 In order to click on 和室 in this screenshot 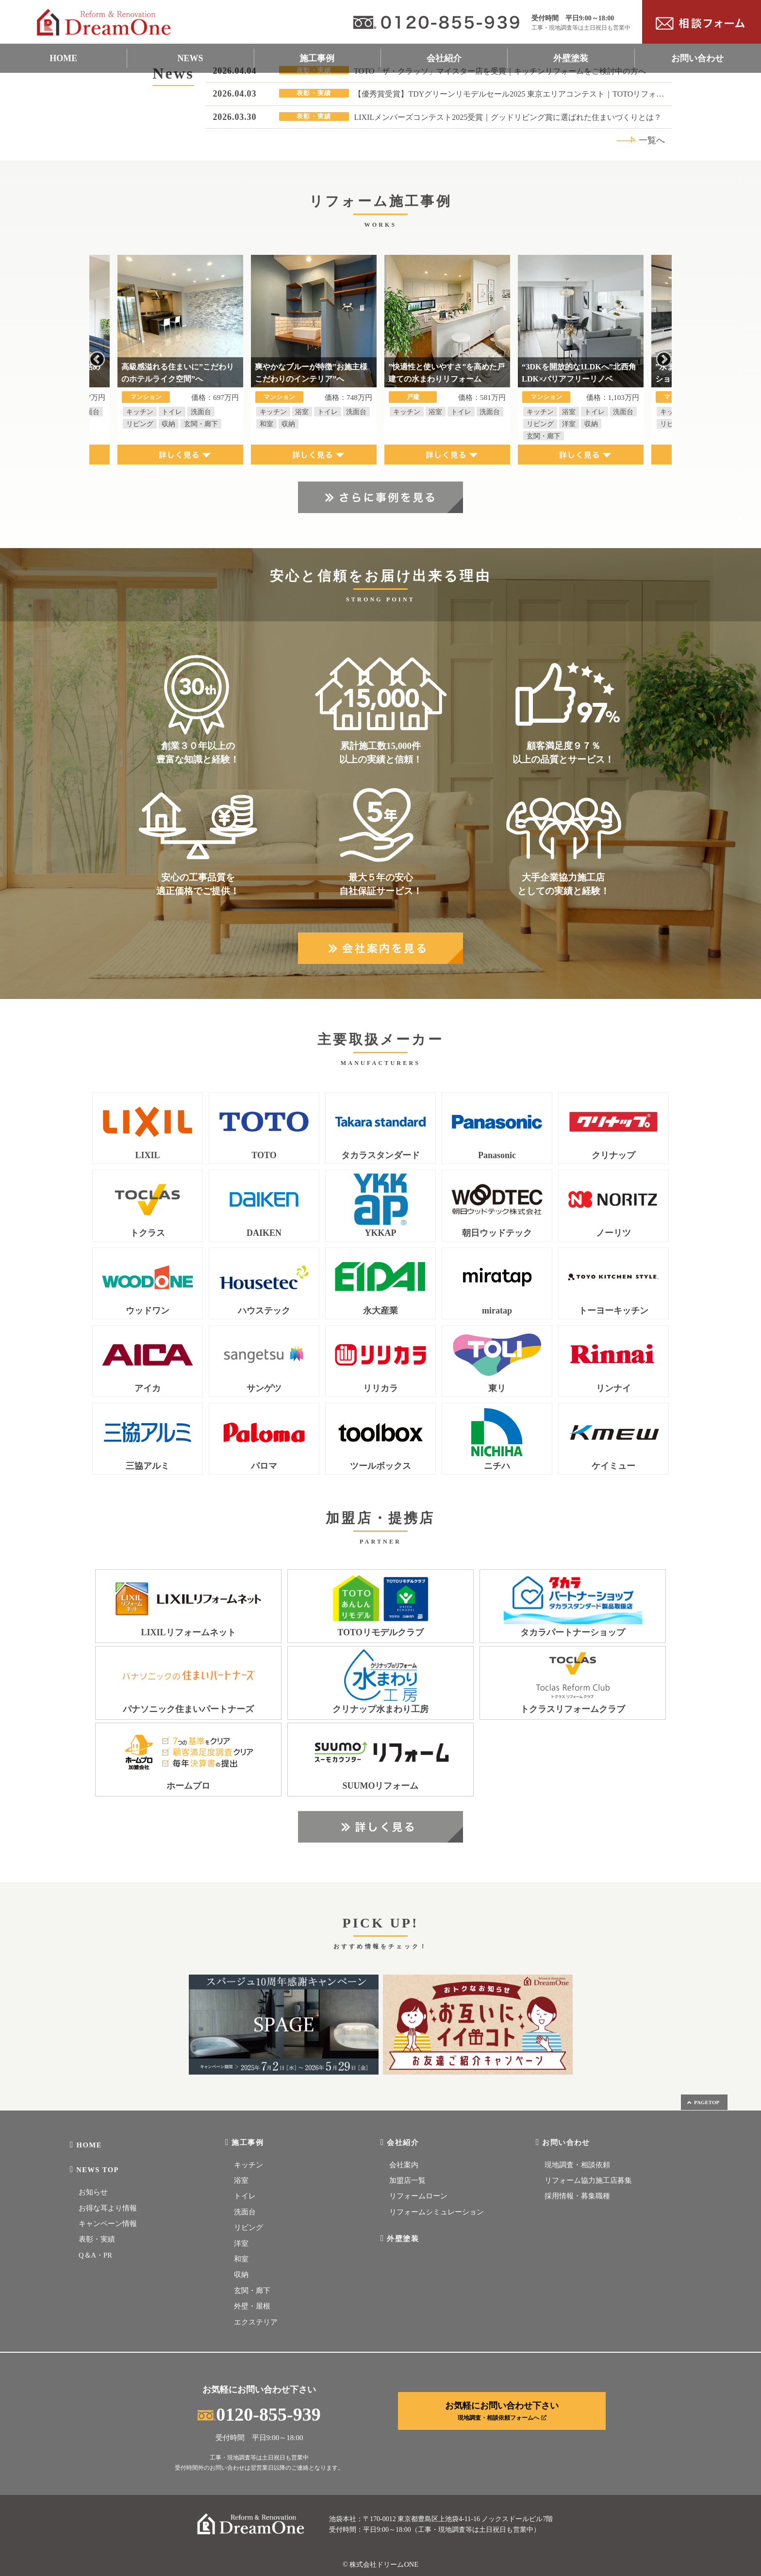, I will do `click(241, 2259)`.